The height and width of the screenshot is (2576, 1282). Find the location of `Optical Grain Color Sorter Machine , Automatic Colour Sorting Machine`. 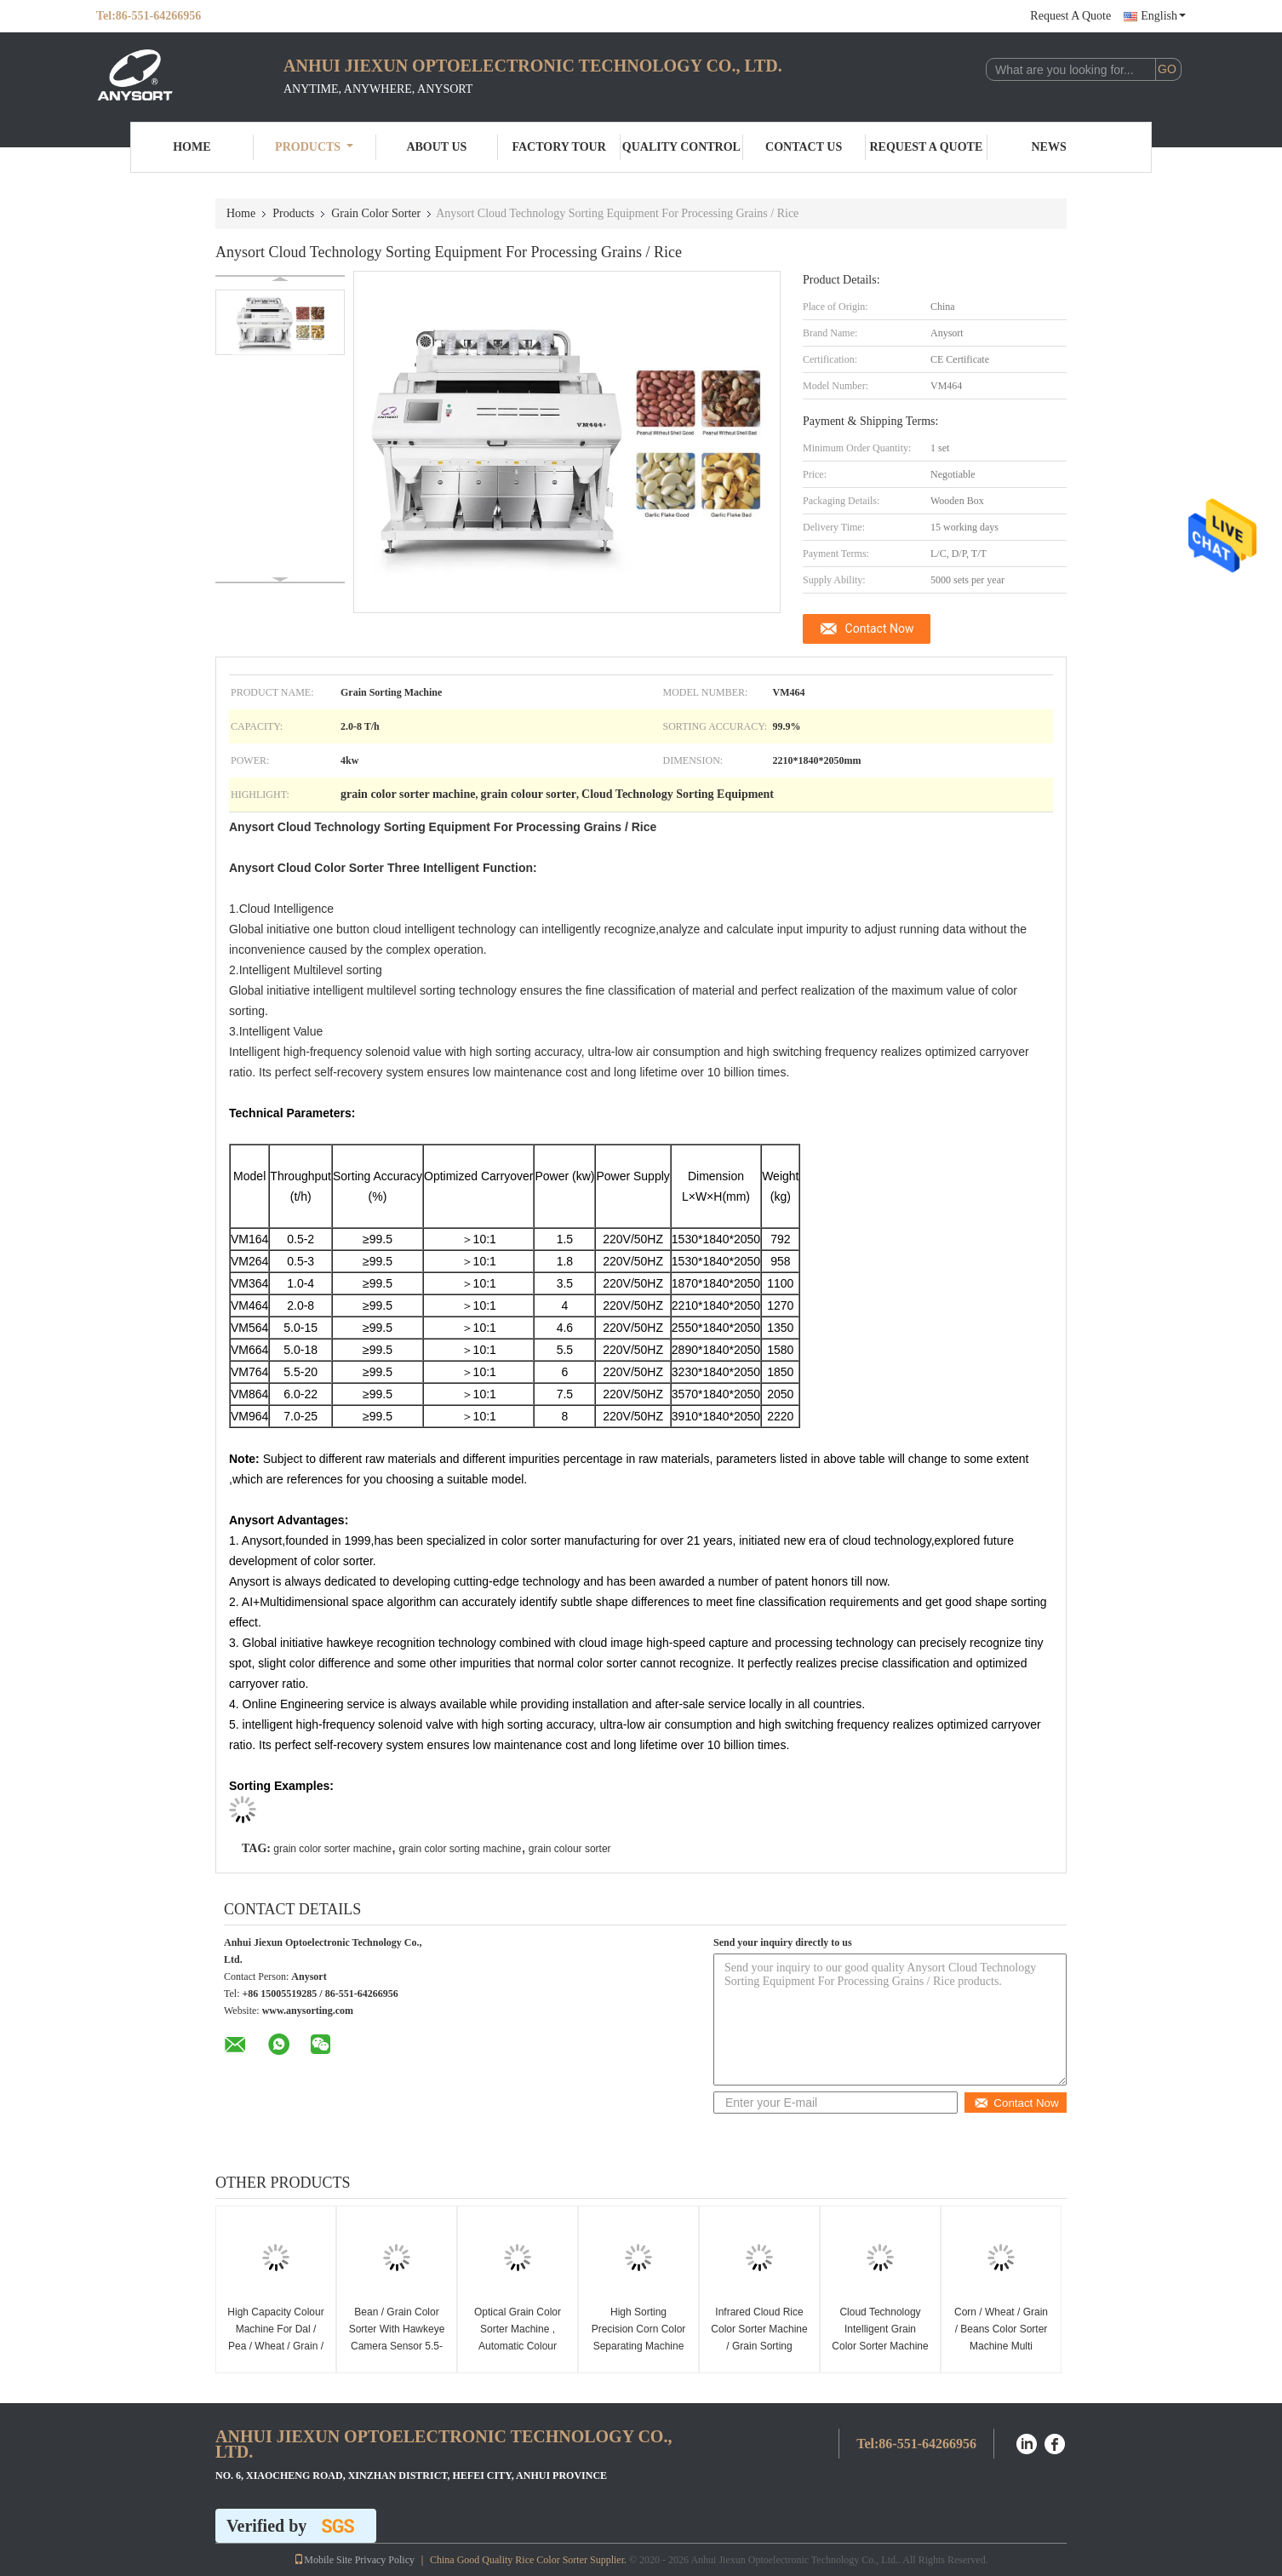

Optical Grain Color Sorter Machine , Automatic Colour Sorting Machine is located at coordinates (517, 2337).